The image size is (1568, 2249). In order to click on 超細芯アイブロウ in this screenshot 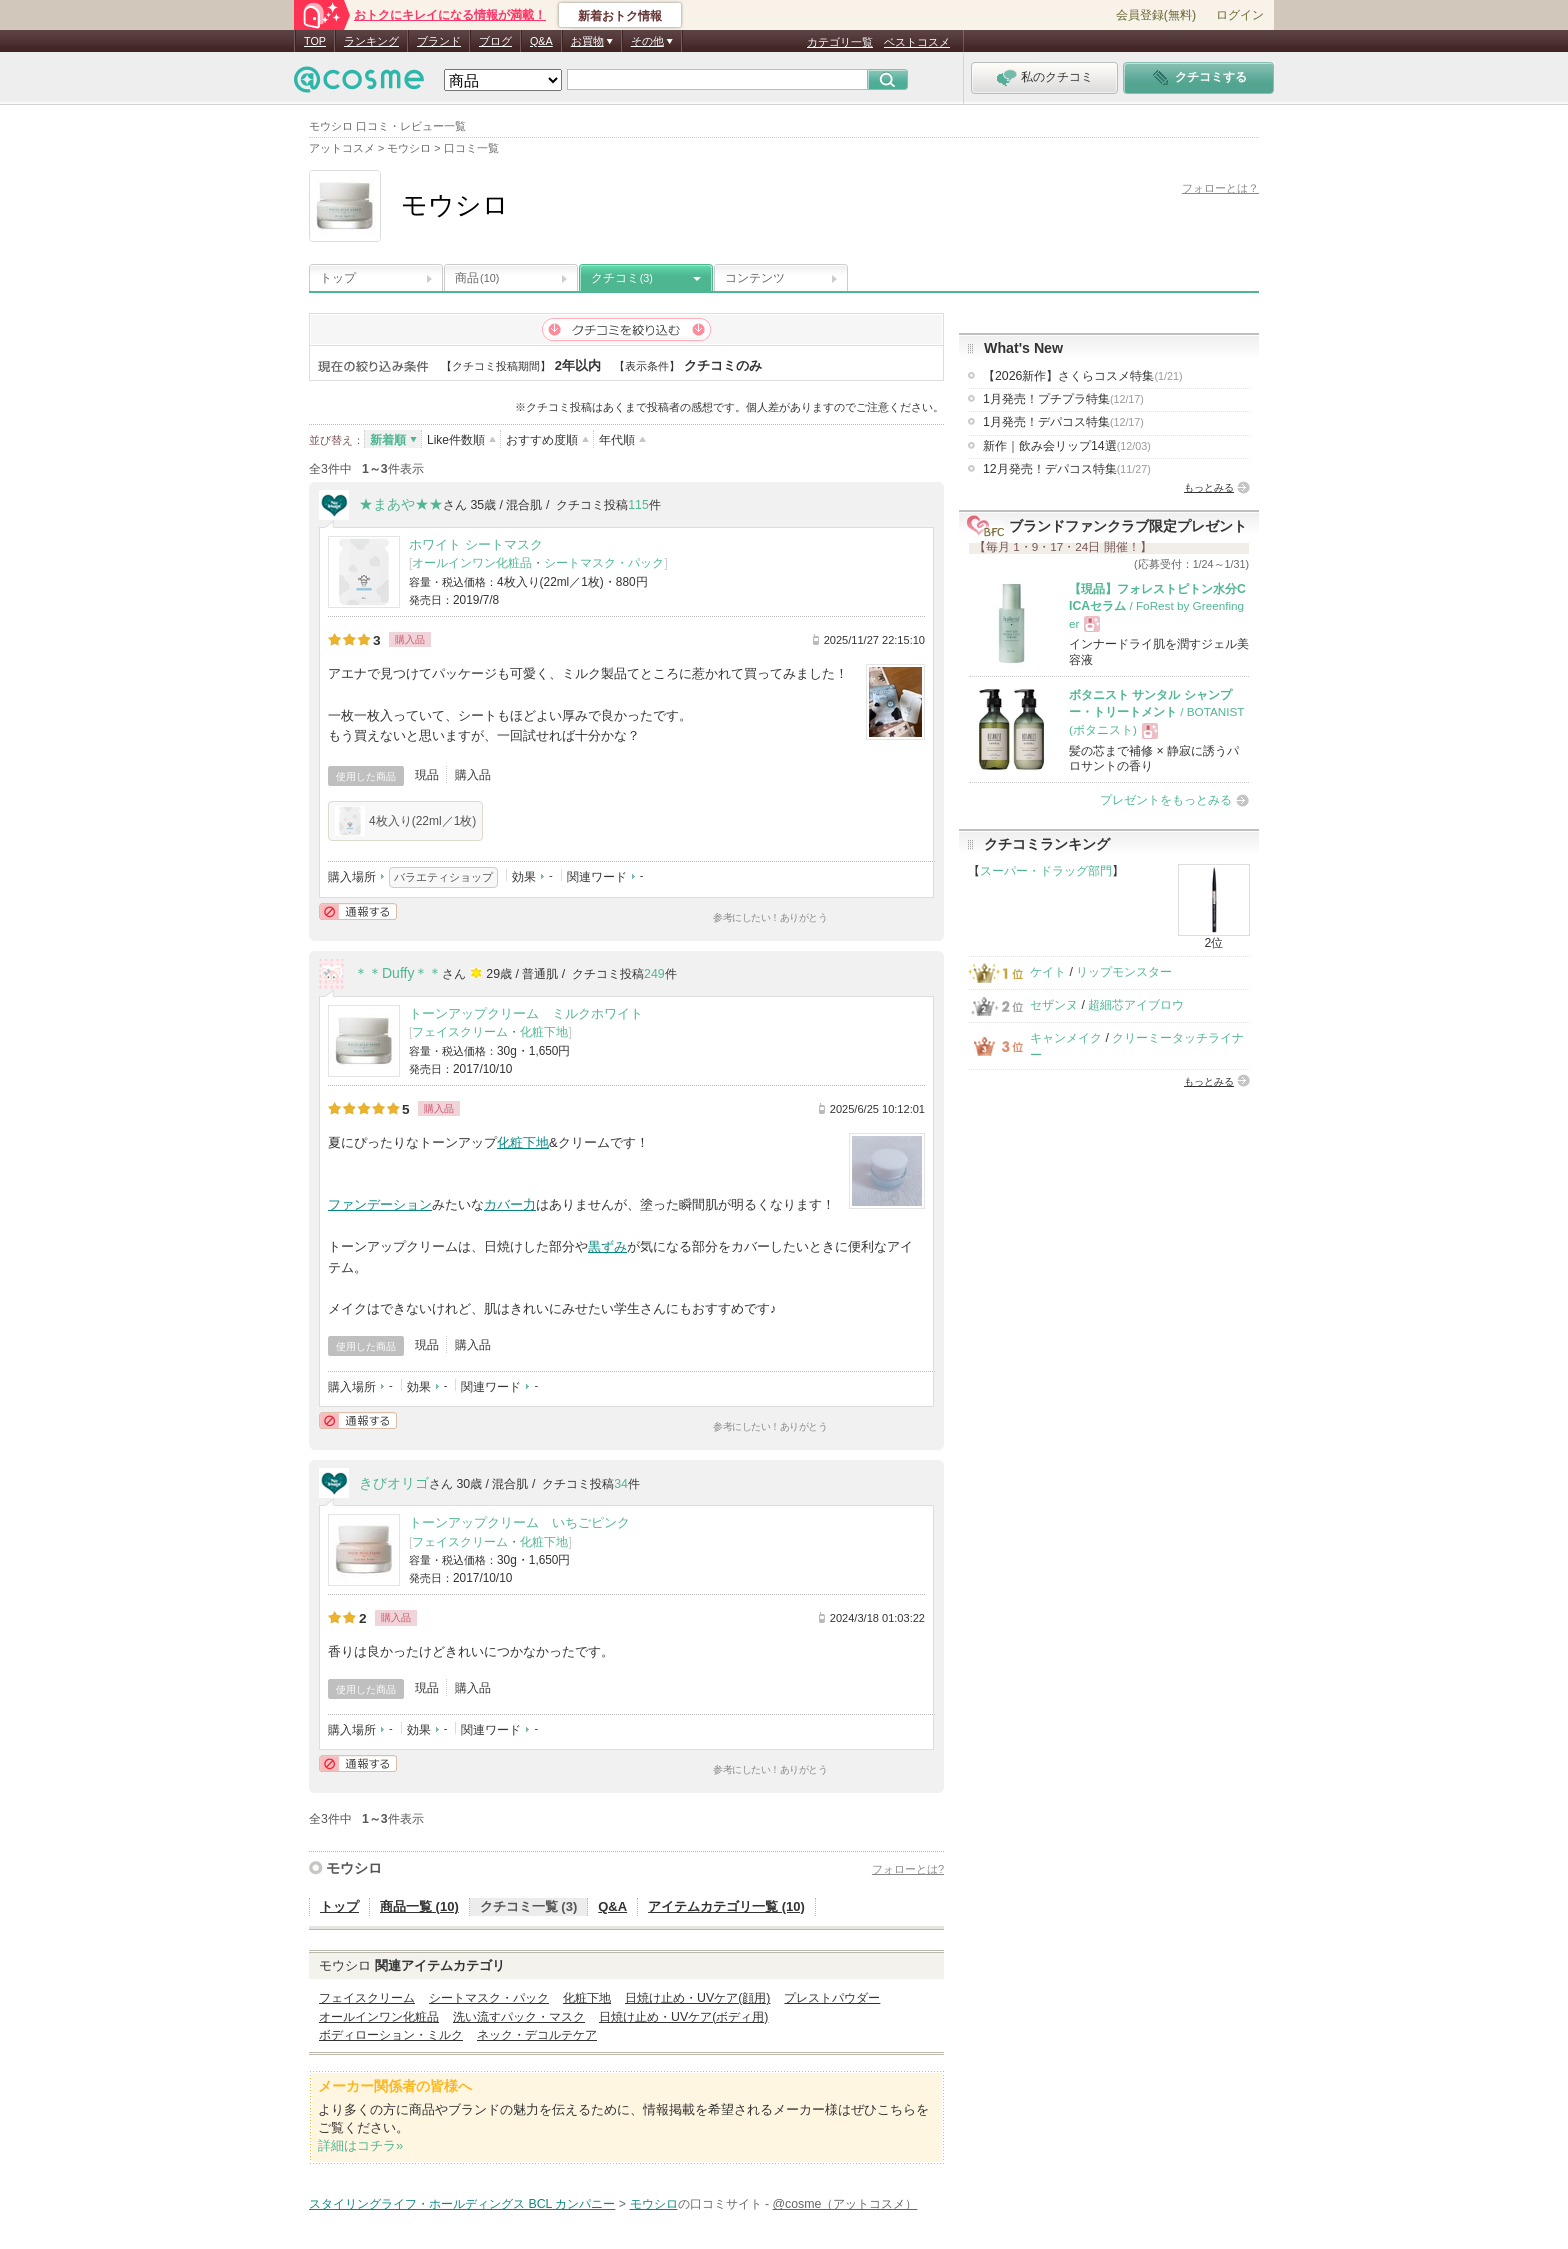, I will do `click(1136, 1005)`.